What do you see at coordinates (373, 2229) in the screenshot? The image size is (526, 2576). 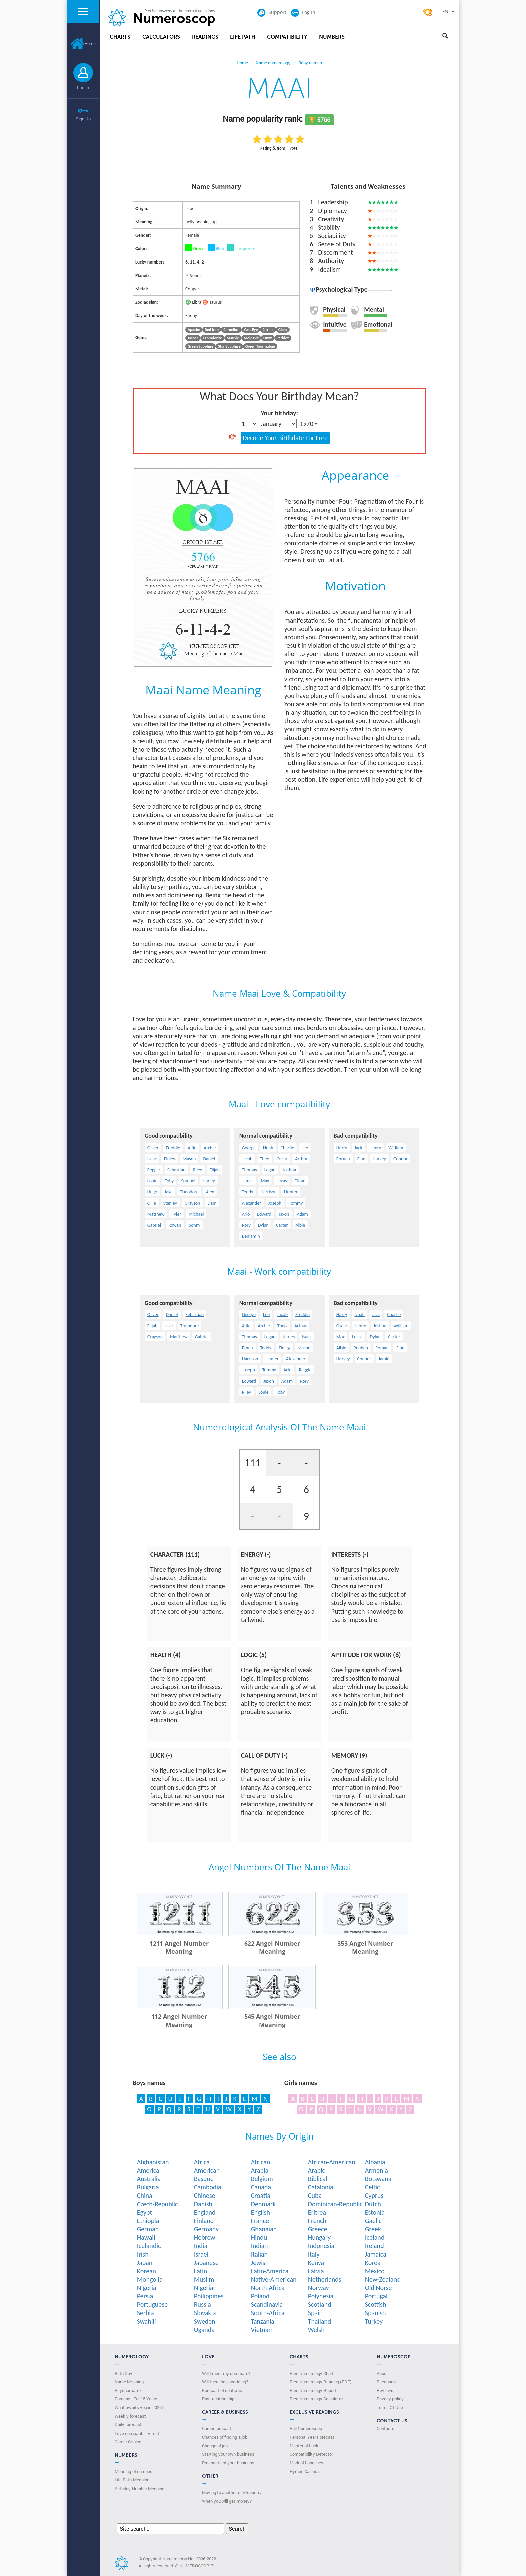 I see `Greek` at bounding box center [373, 2229].